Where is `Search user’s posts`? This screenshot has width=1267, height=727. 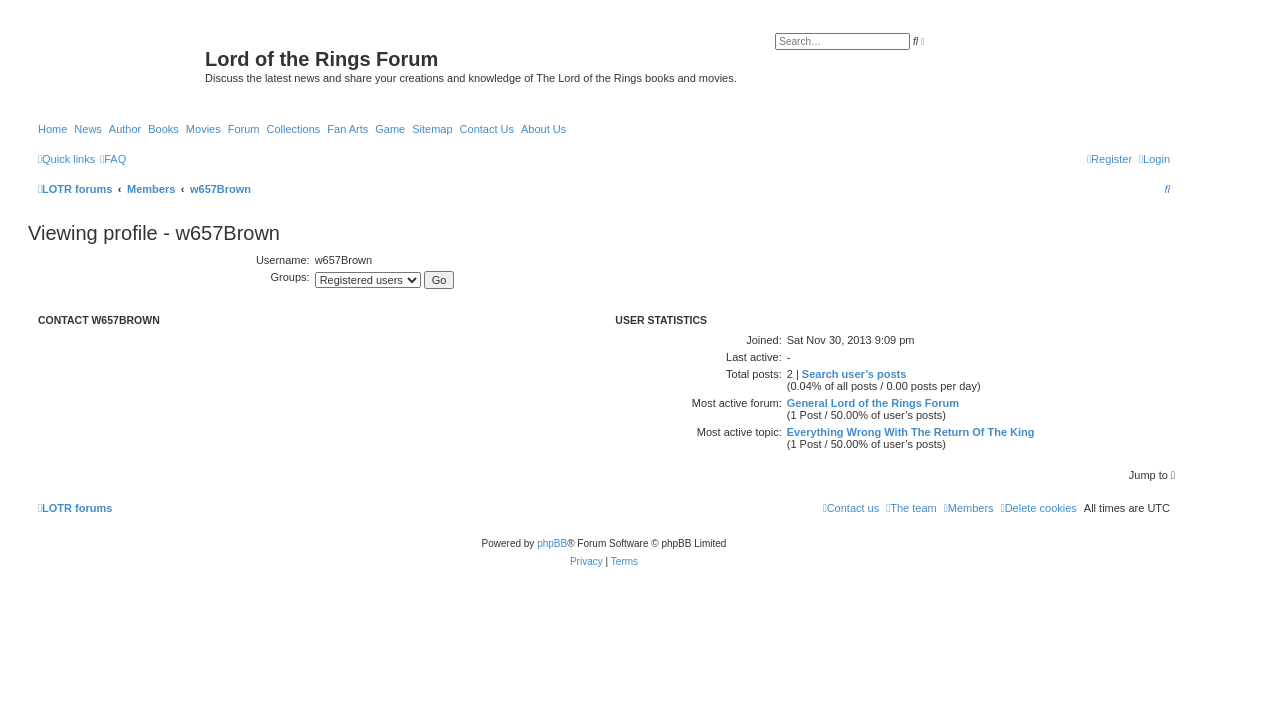
Search user’s posts is located at coordinates (854, 374).